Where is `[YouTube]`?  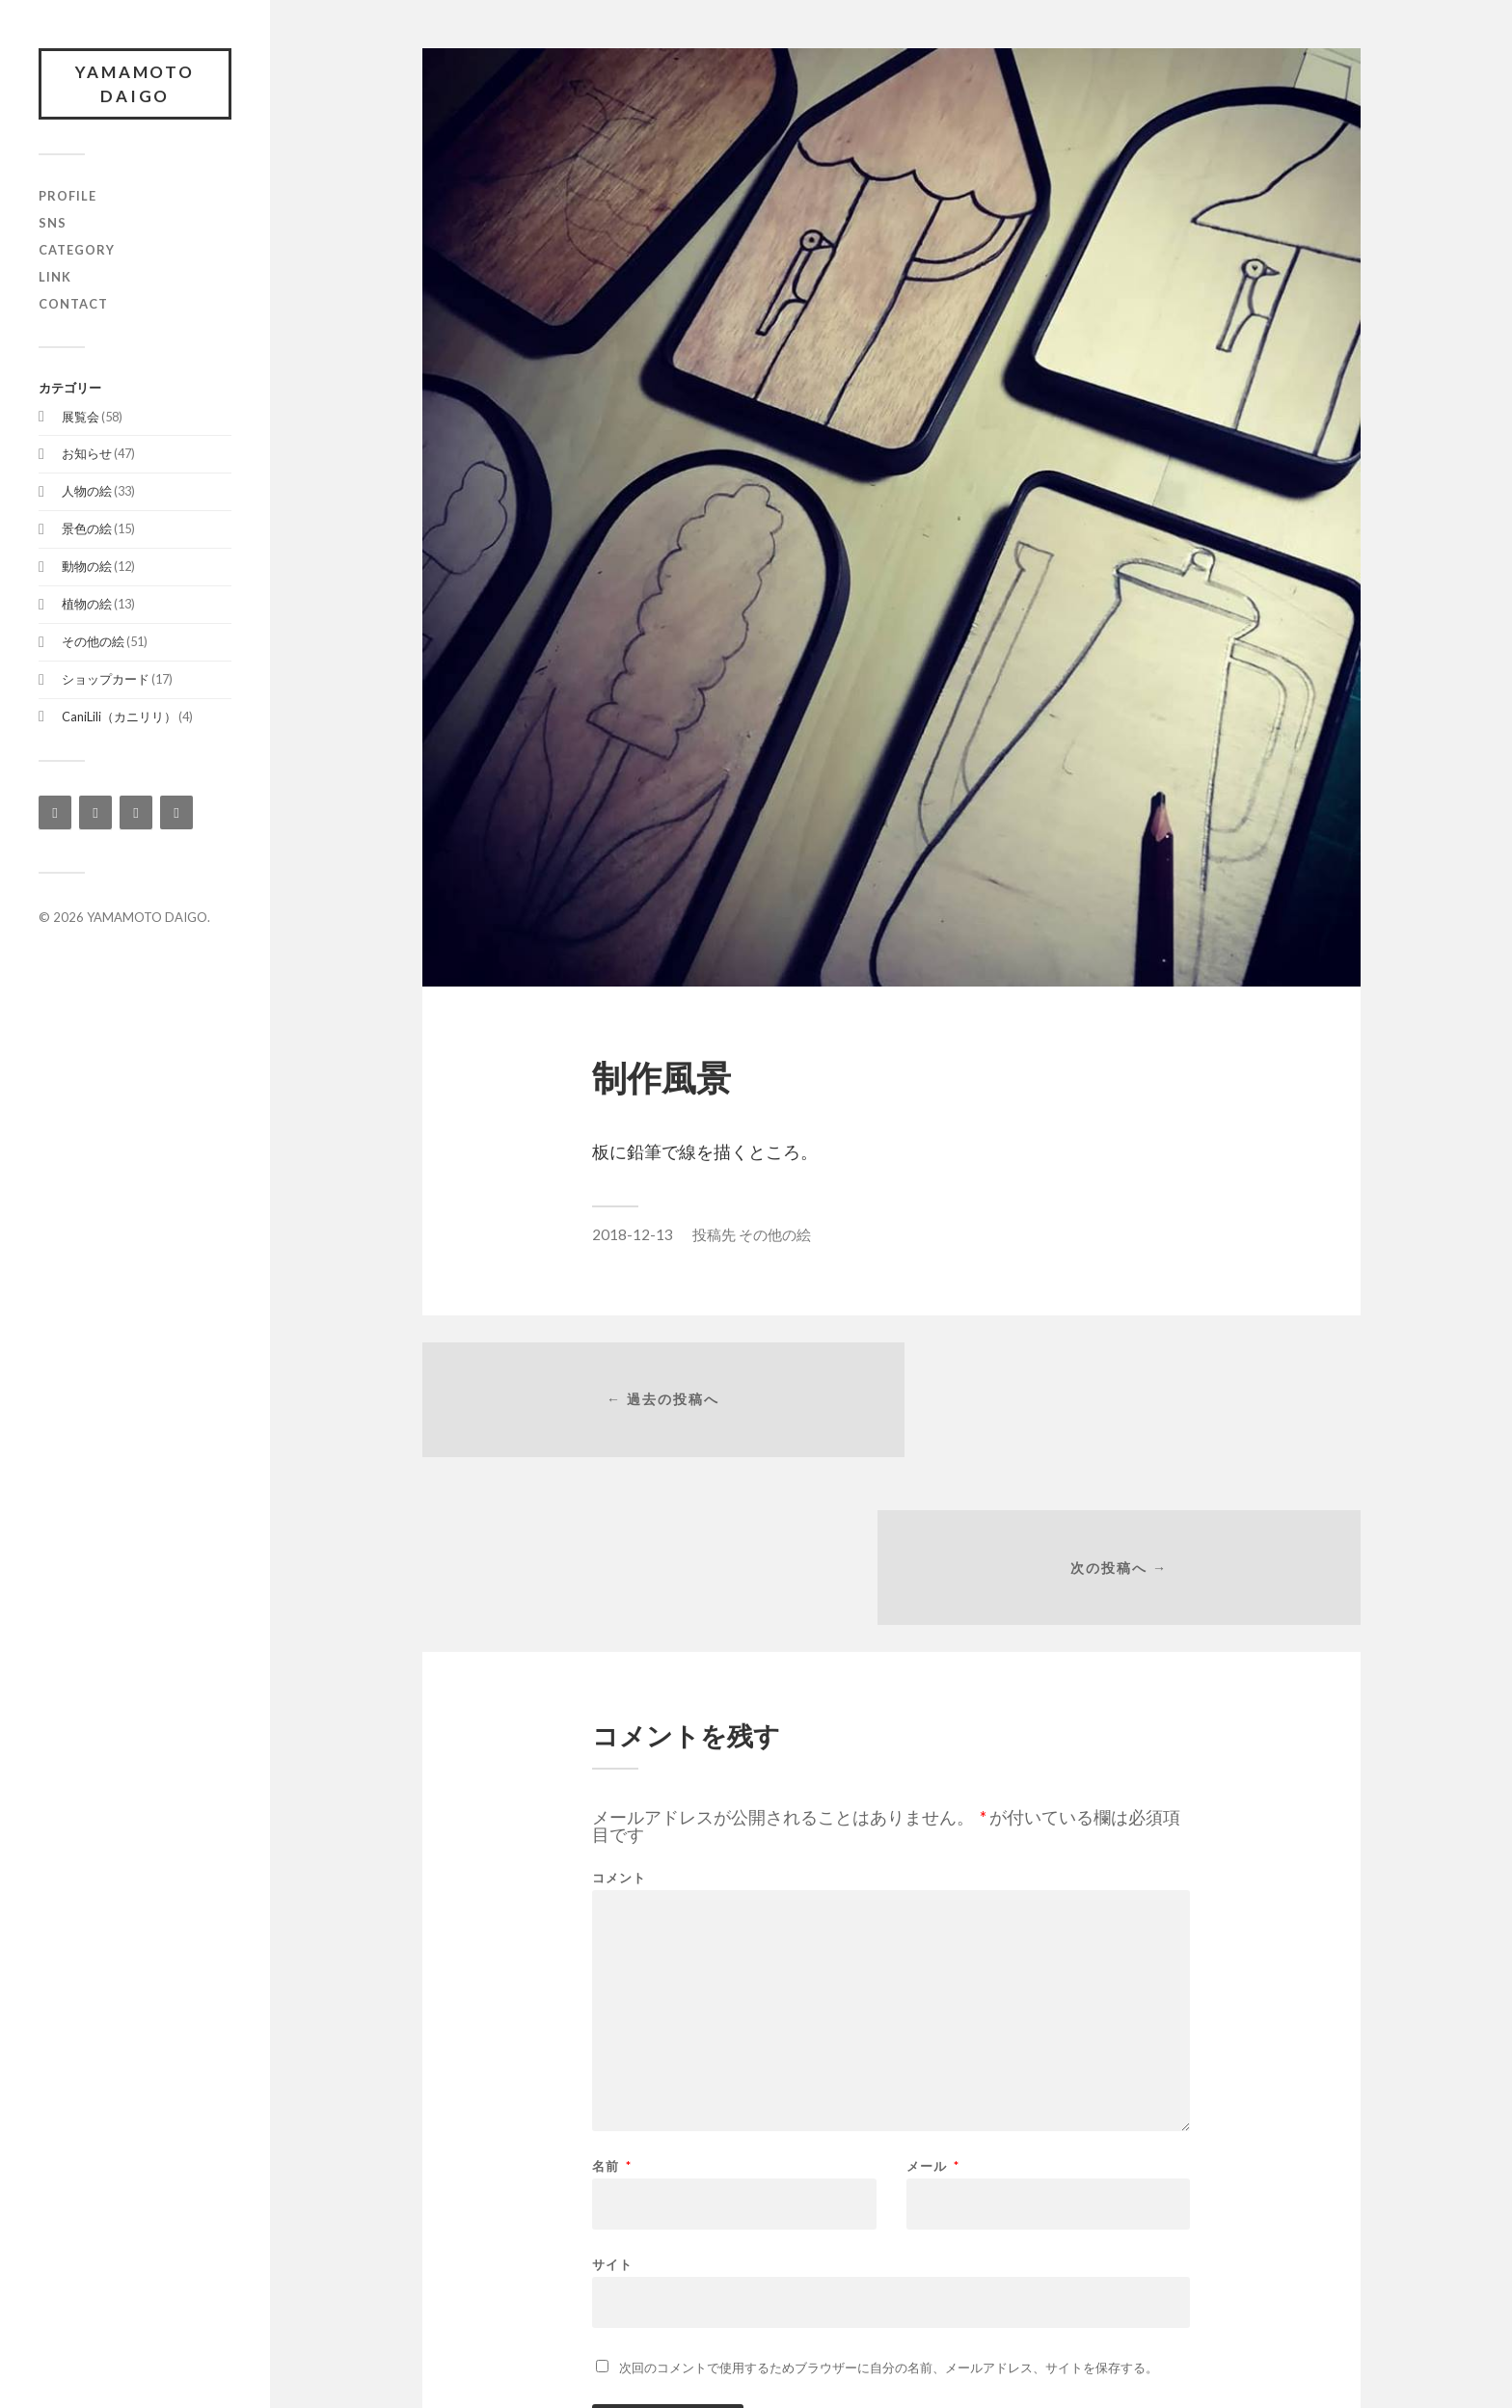
[YouTube] is located at coordinates (176, 813).